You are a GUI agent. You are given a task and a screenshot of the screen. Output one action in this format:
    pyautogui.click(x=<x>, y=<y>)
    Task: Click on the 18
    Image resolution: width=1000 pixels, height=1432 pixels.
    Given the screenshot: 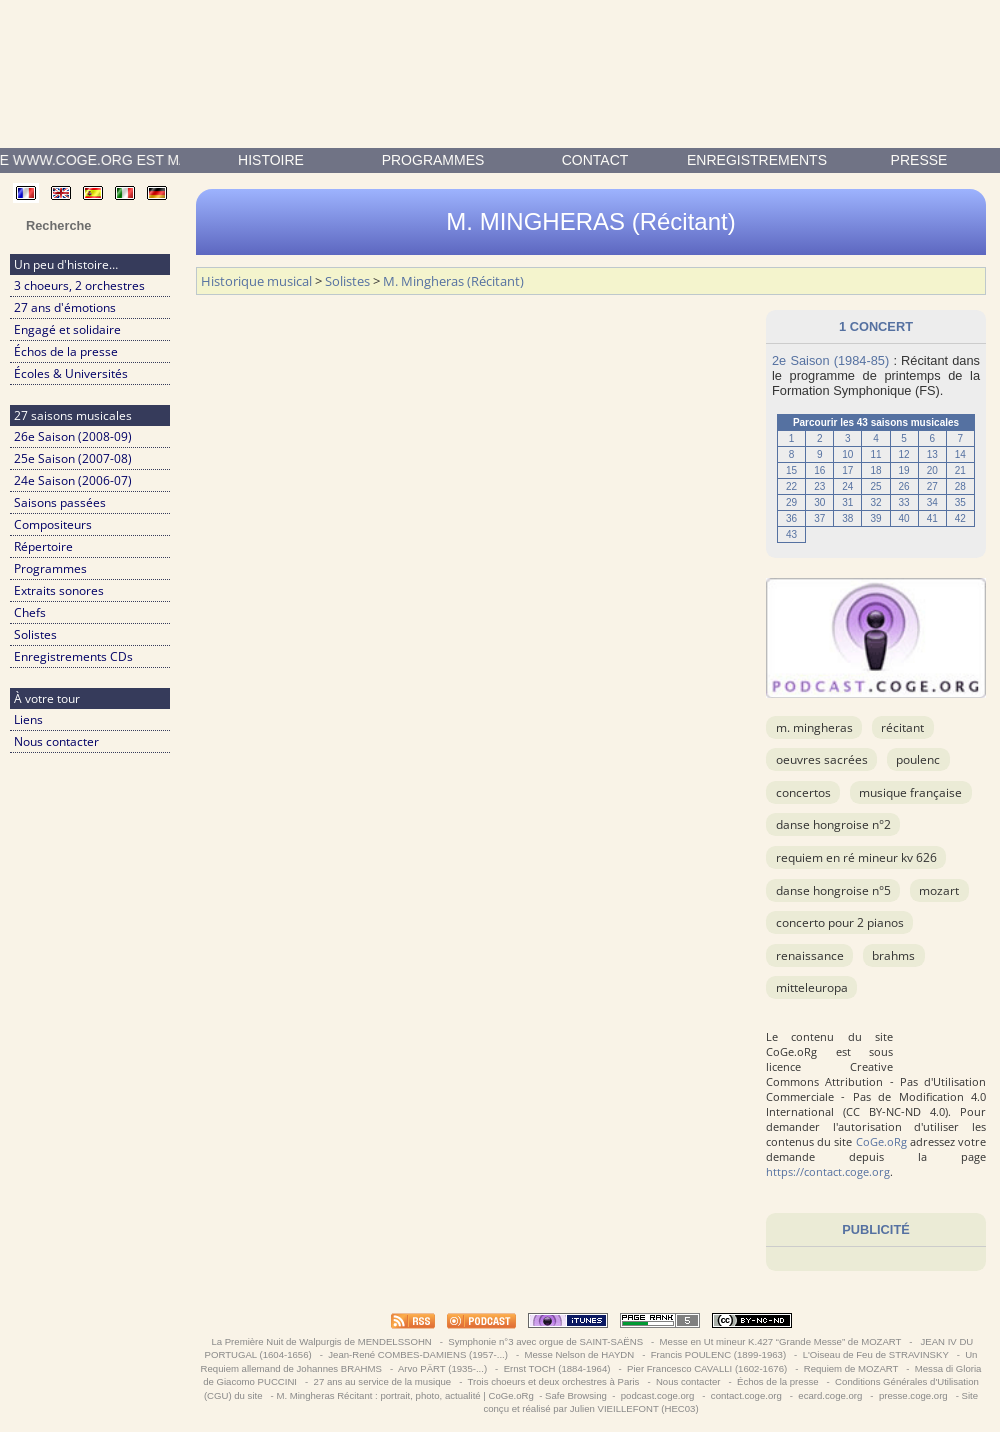 What is the action you would take?
    pyautogui.click(x=875, y=470)
    